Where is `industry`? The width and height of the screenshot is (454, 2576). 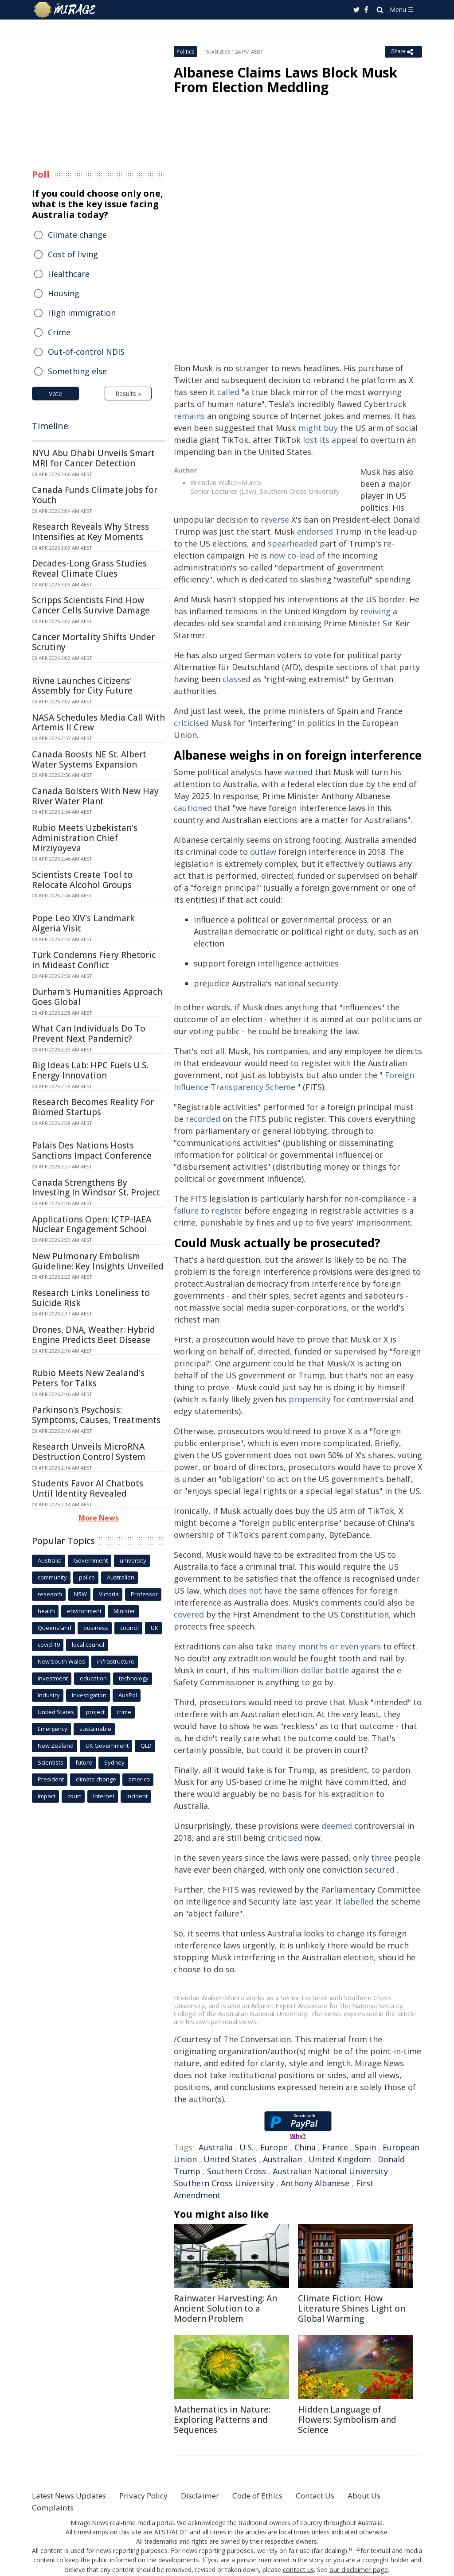 industry is located at coordinates (49, 1695).